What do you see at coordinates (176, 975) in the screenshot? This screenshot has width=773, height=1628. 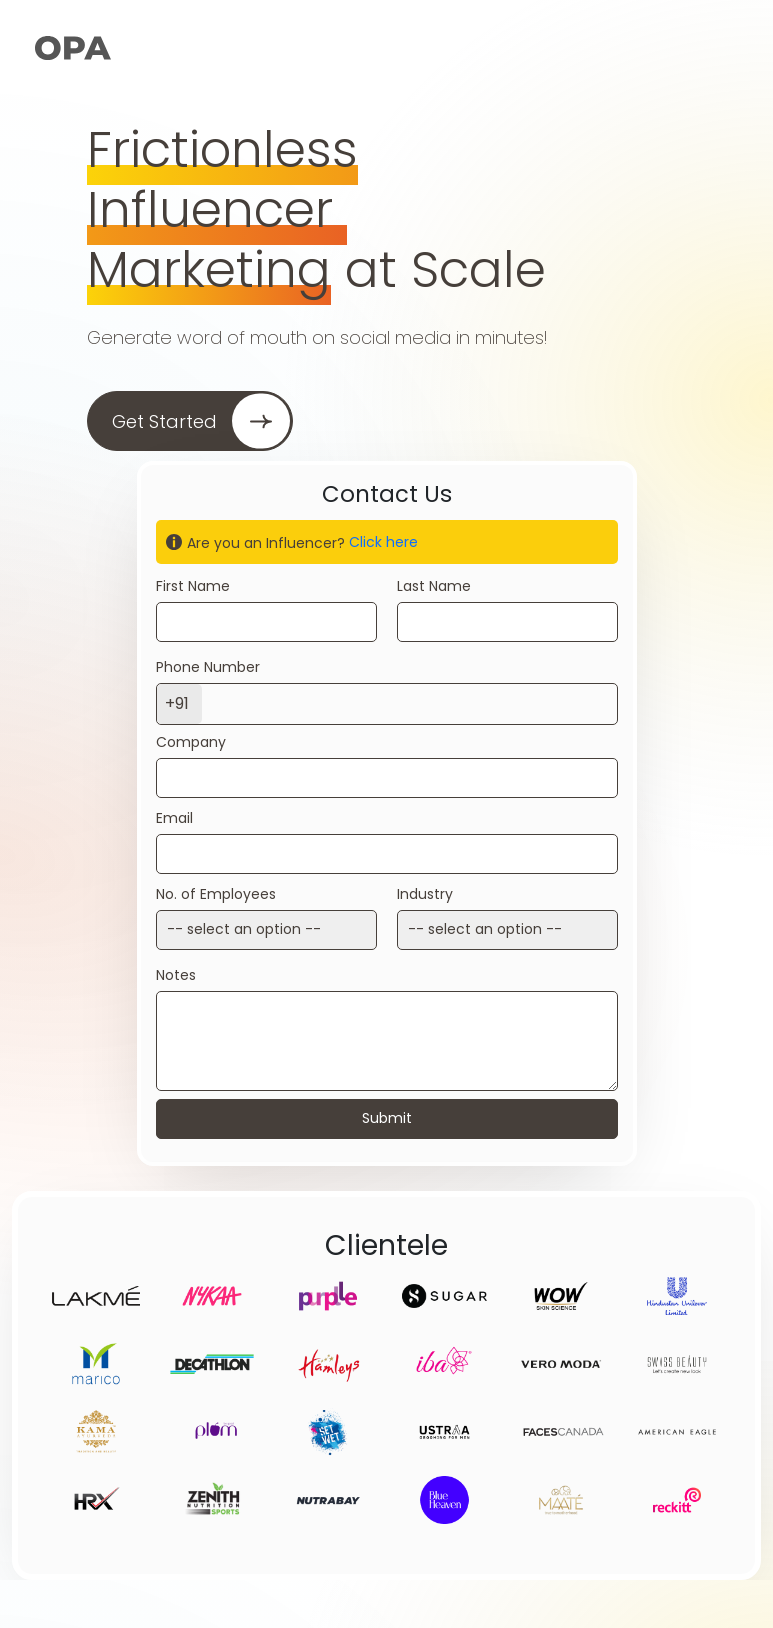 I see `Notes` at bounding box center [176, 975].